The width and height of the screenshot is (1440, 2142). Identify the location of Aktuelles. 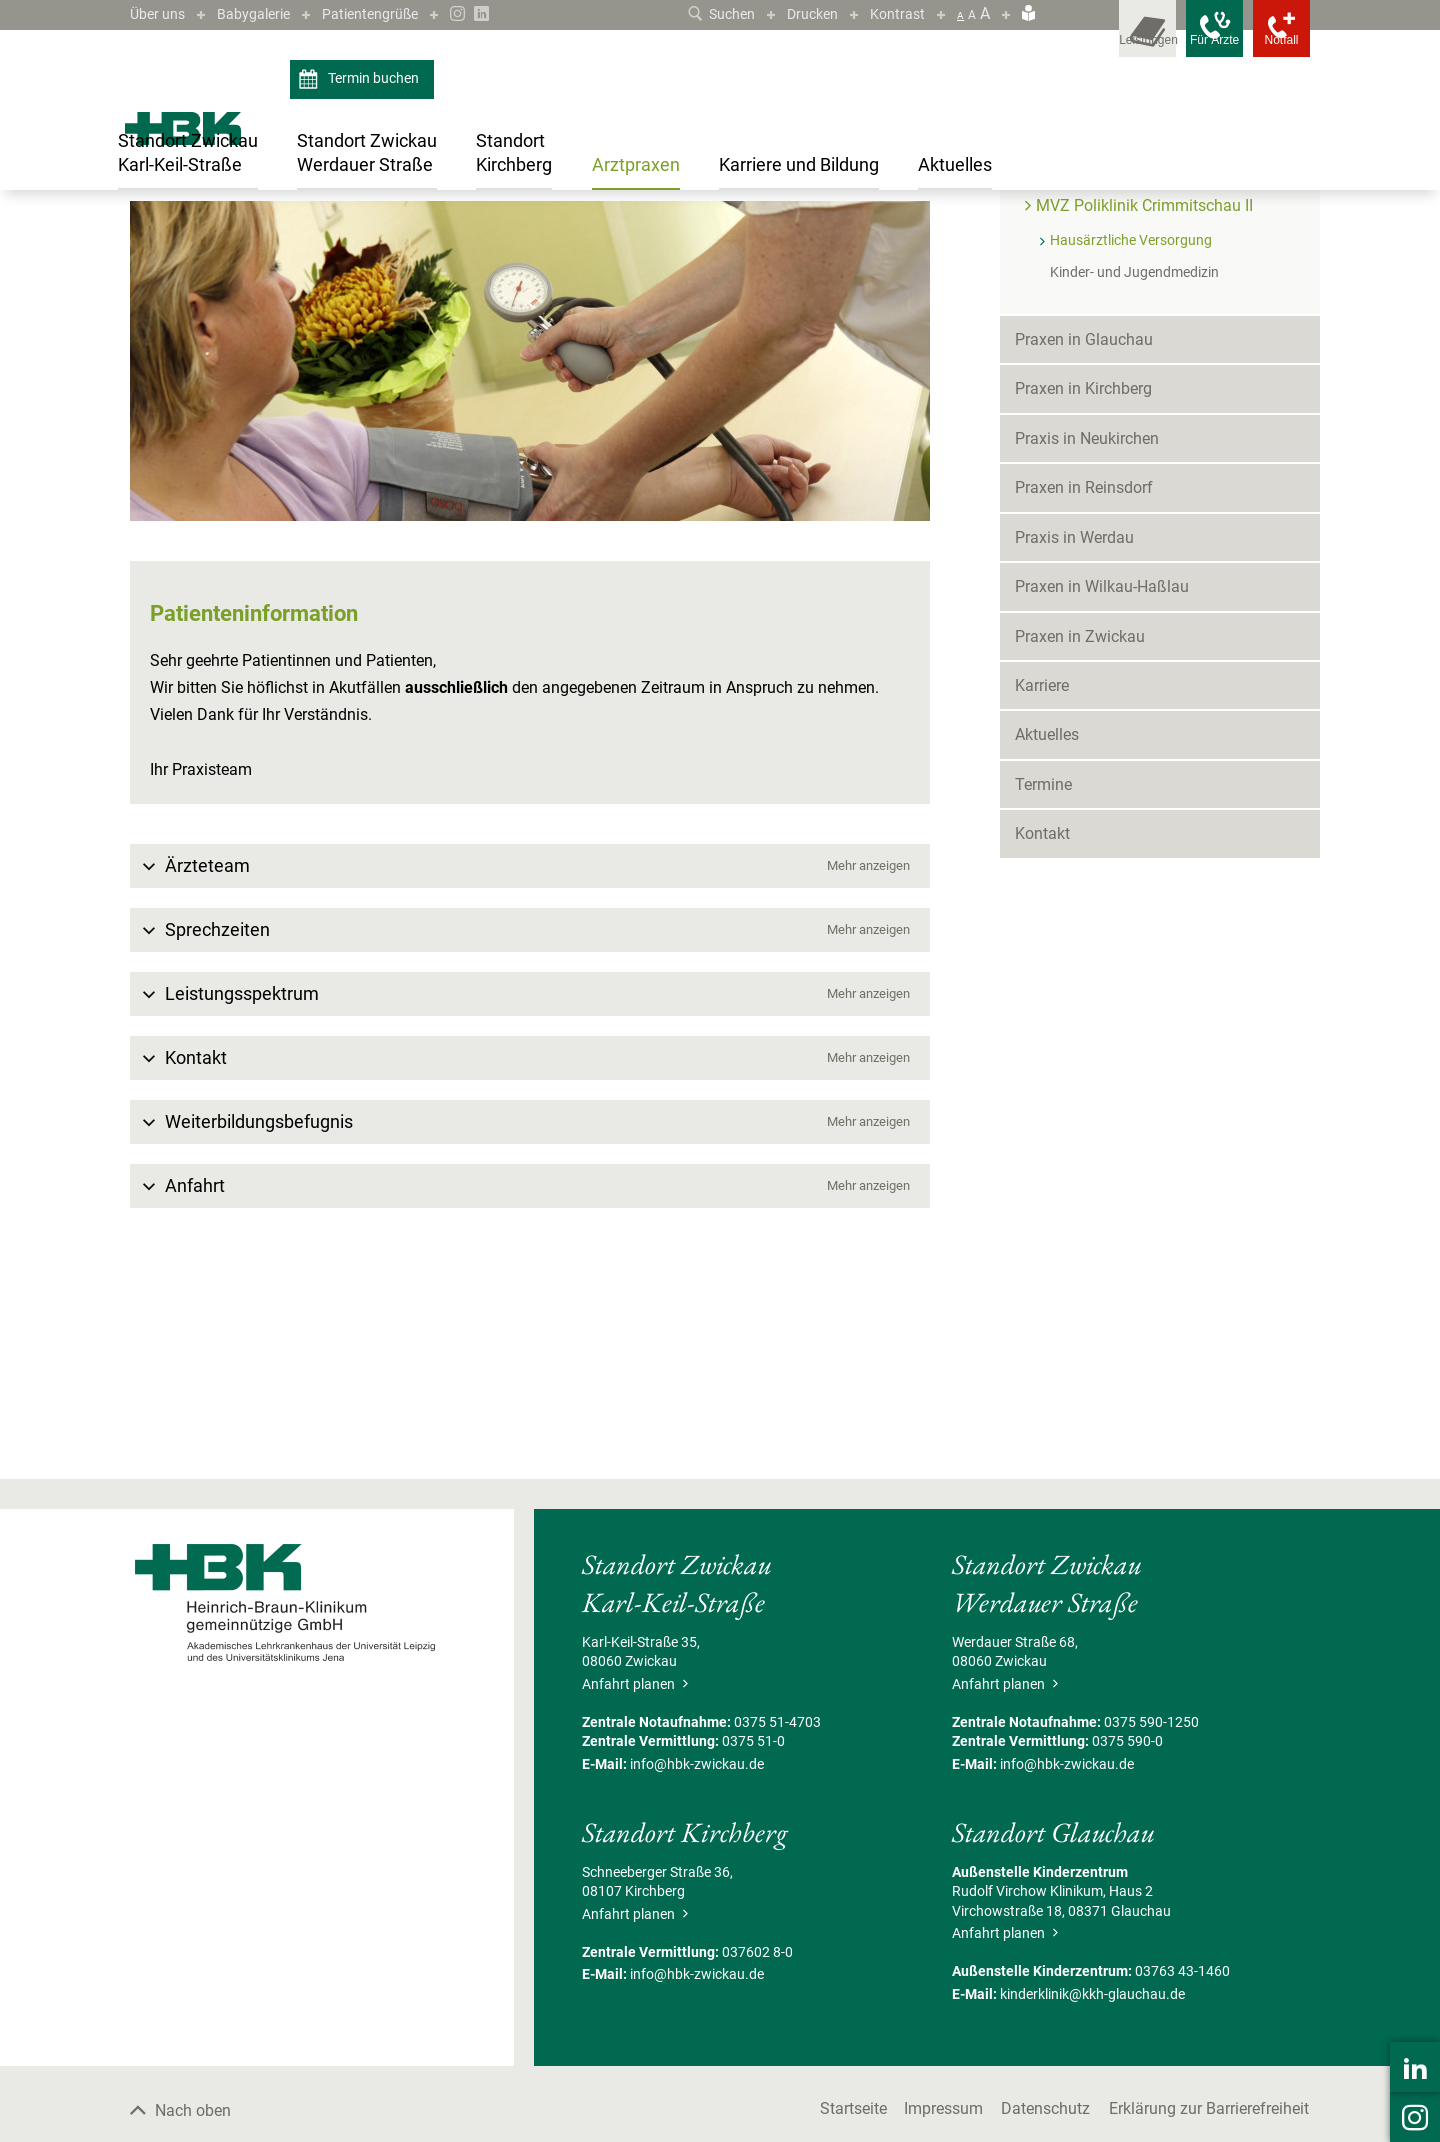
(1047, 928).